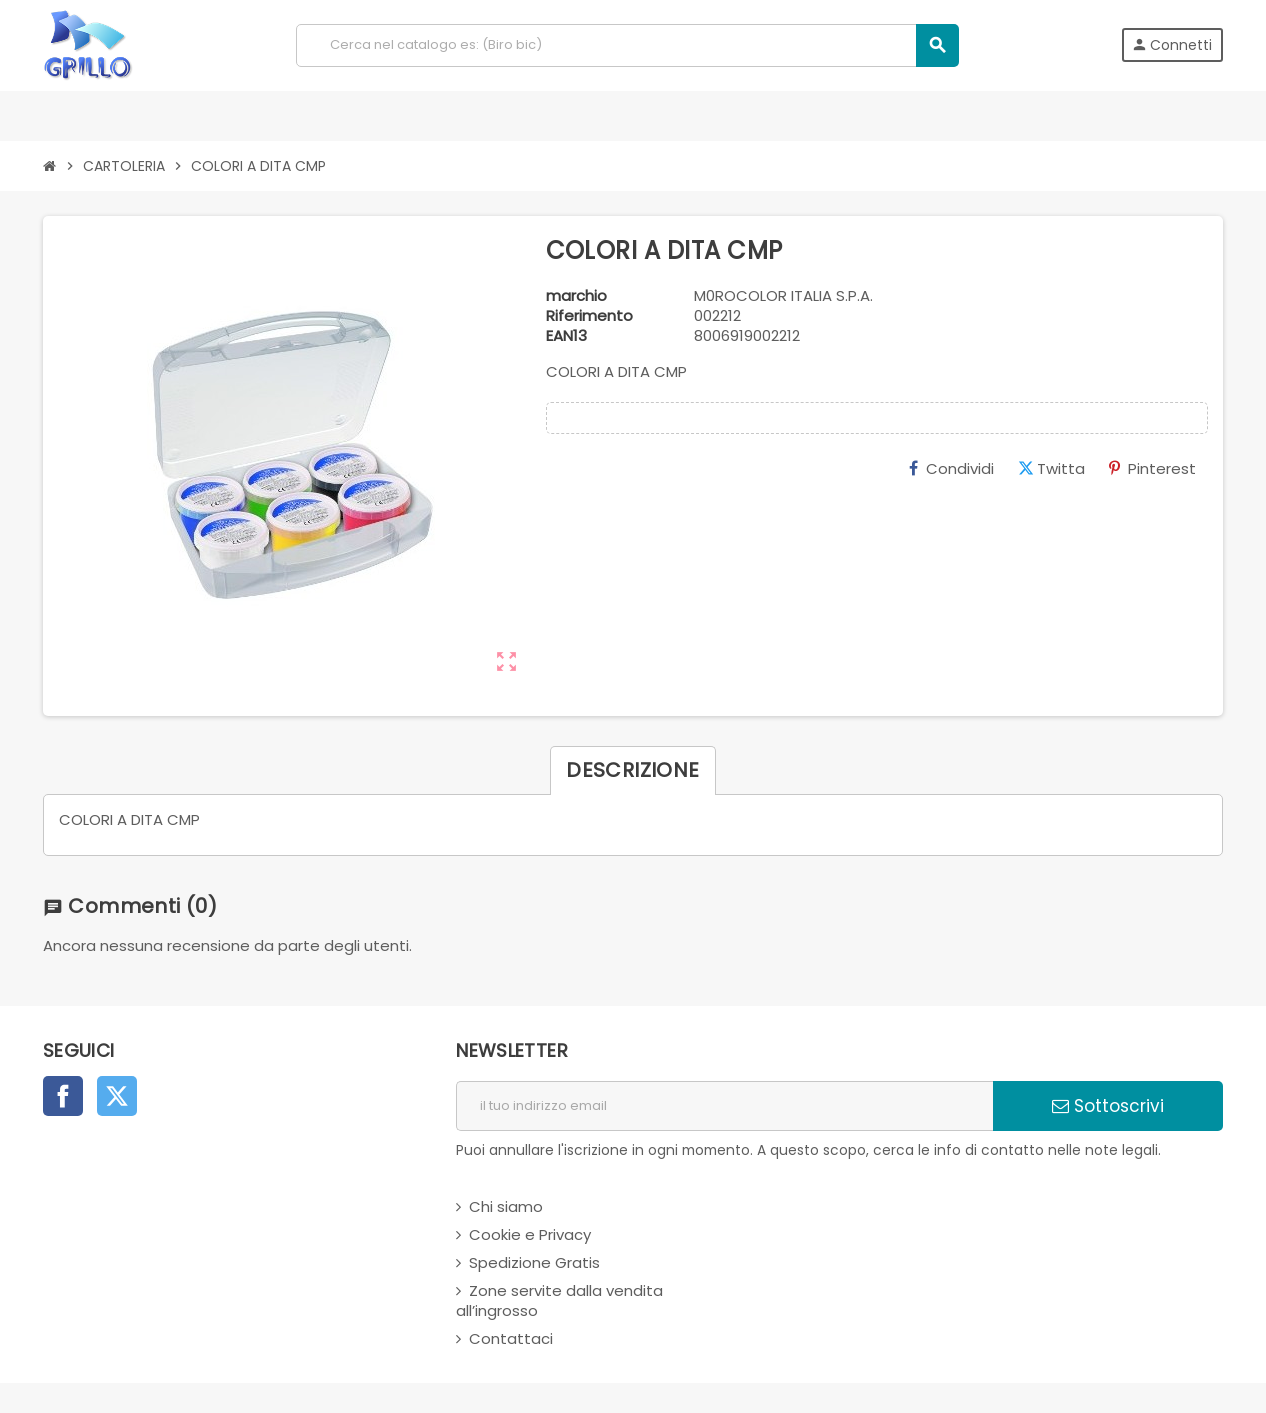  What do you see at coordinates (951, 468) in the screenshot?
I see `Condividi` at bounding box center [951, 468].